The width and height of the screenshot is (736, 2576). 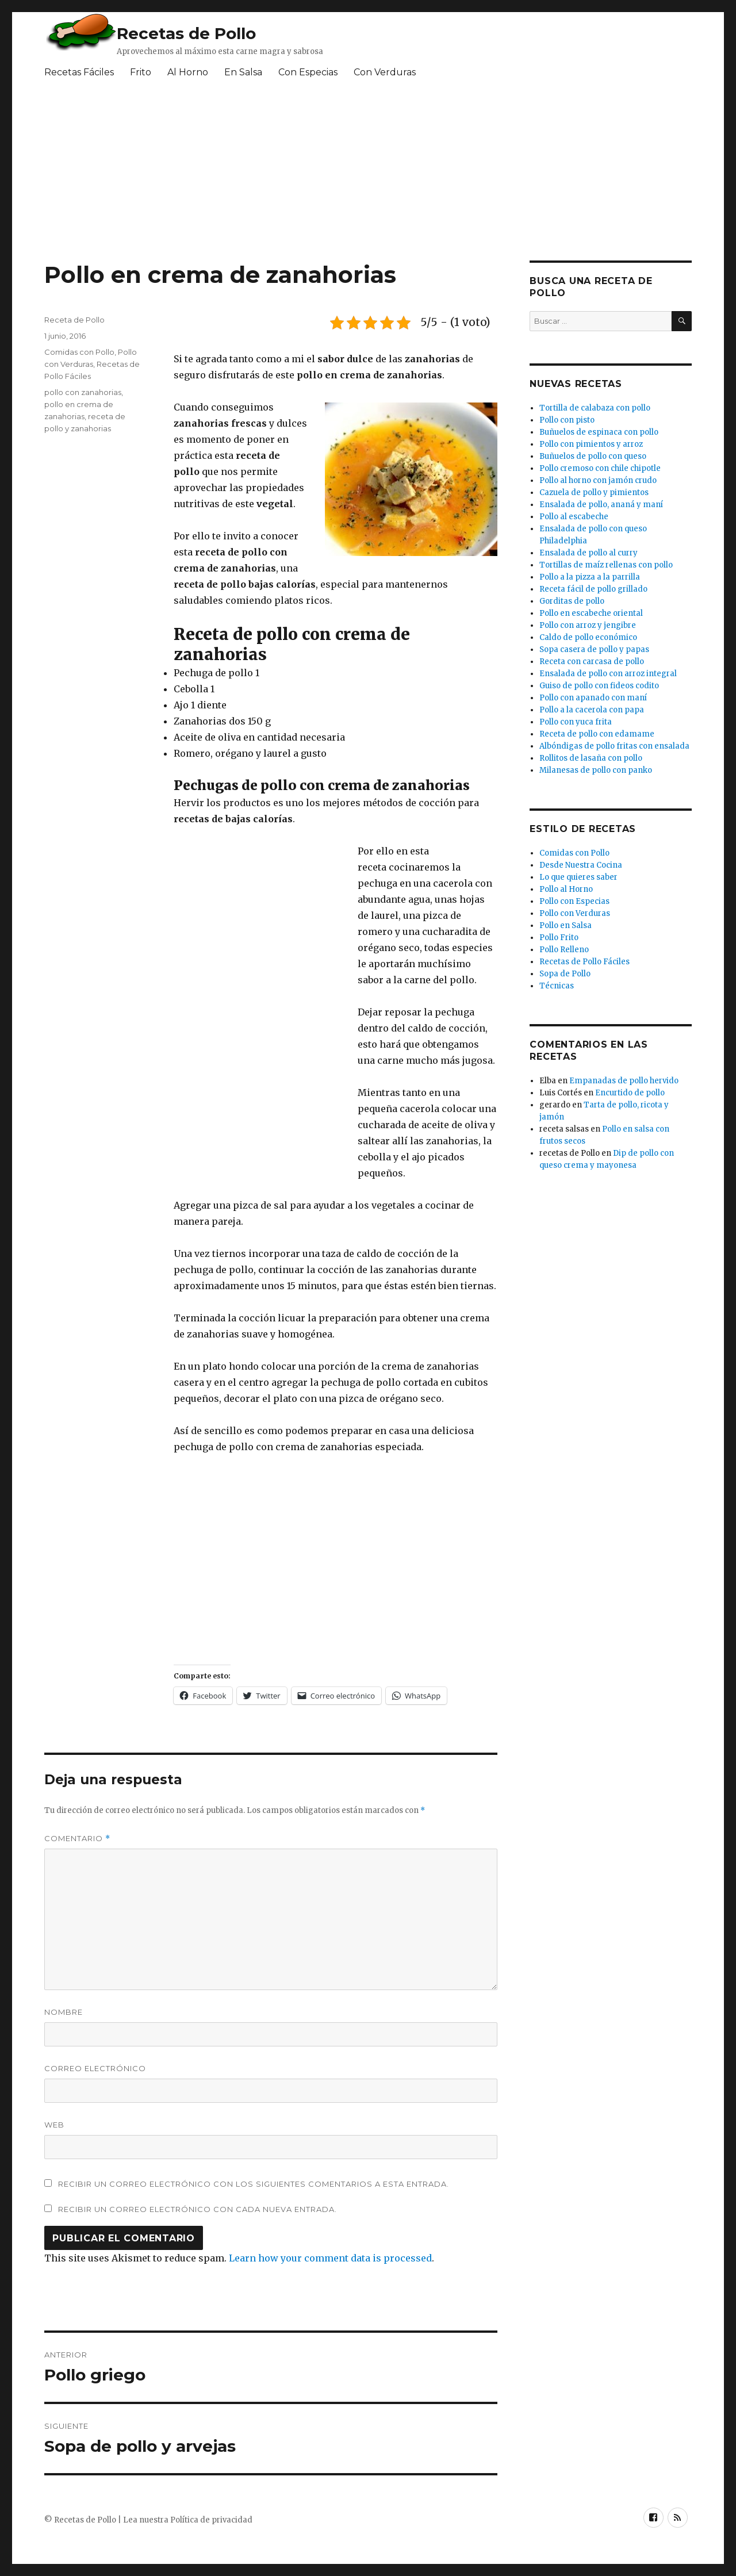 I want to click on Pollo a la cacerola con papa, so click(x=591, y=710).